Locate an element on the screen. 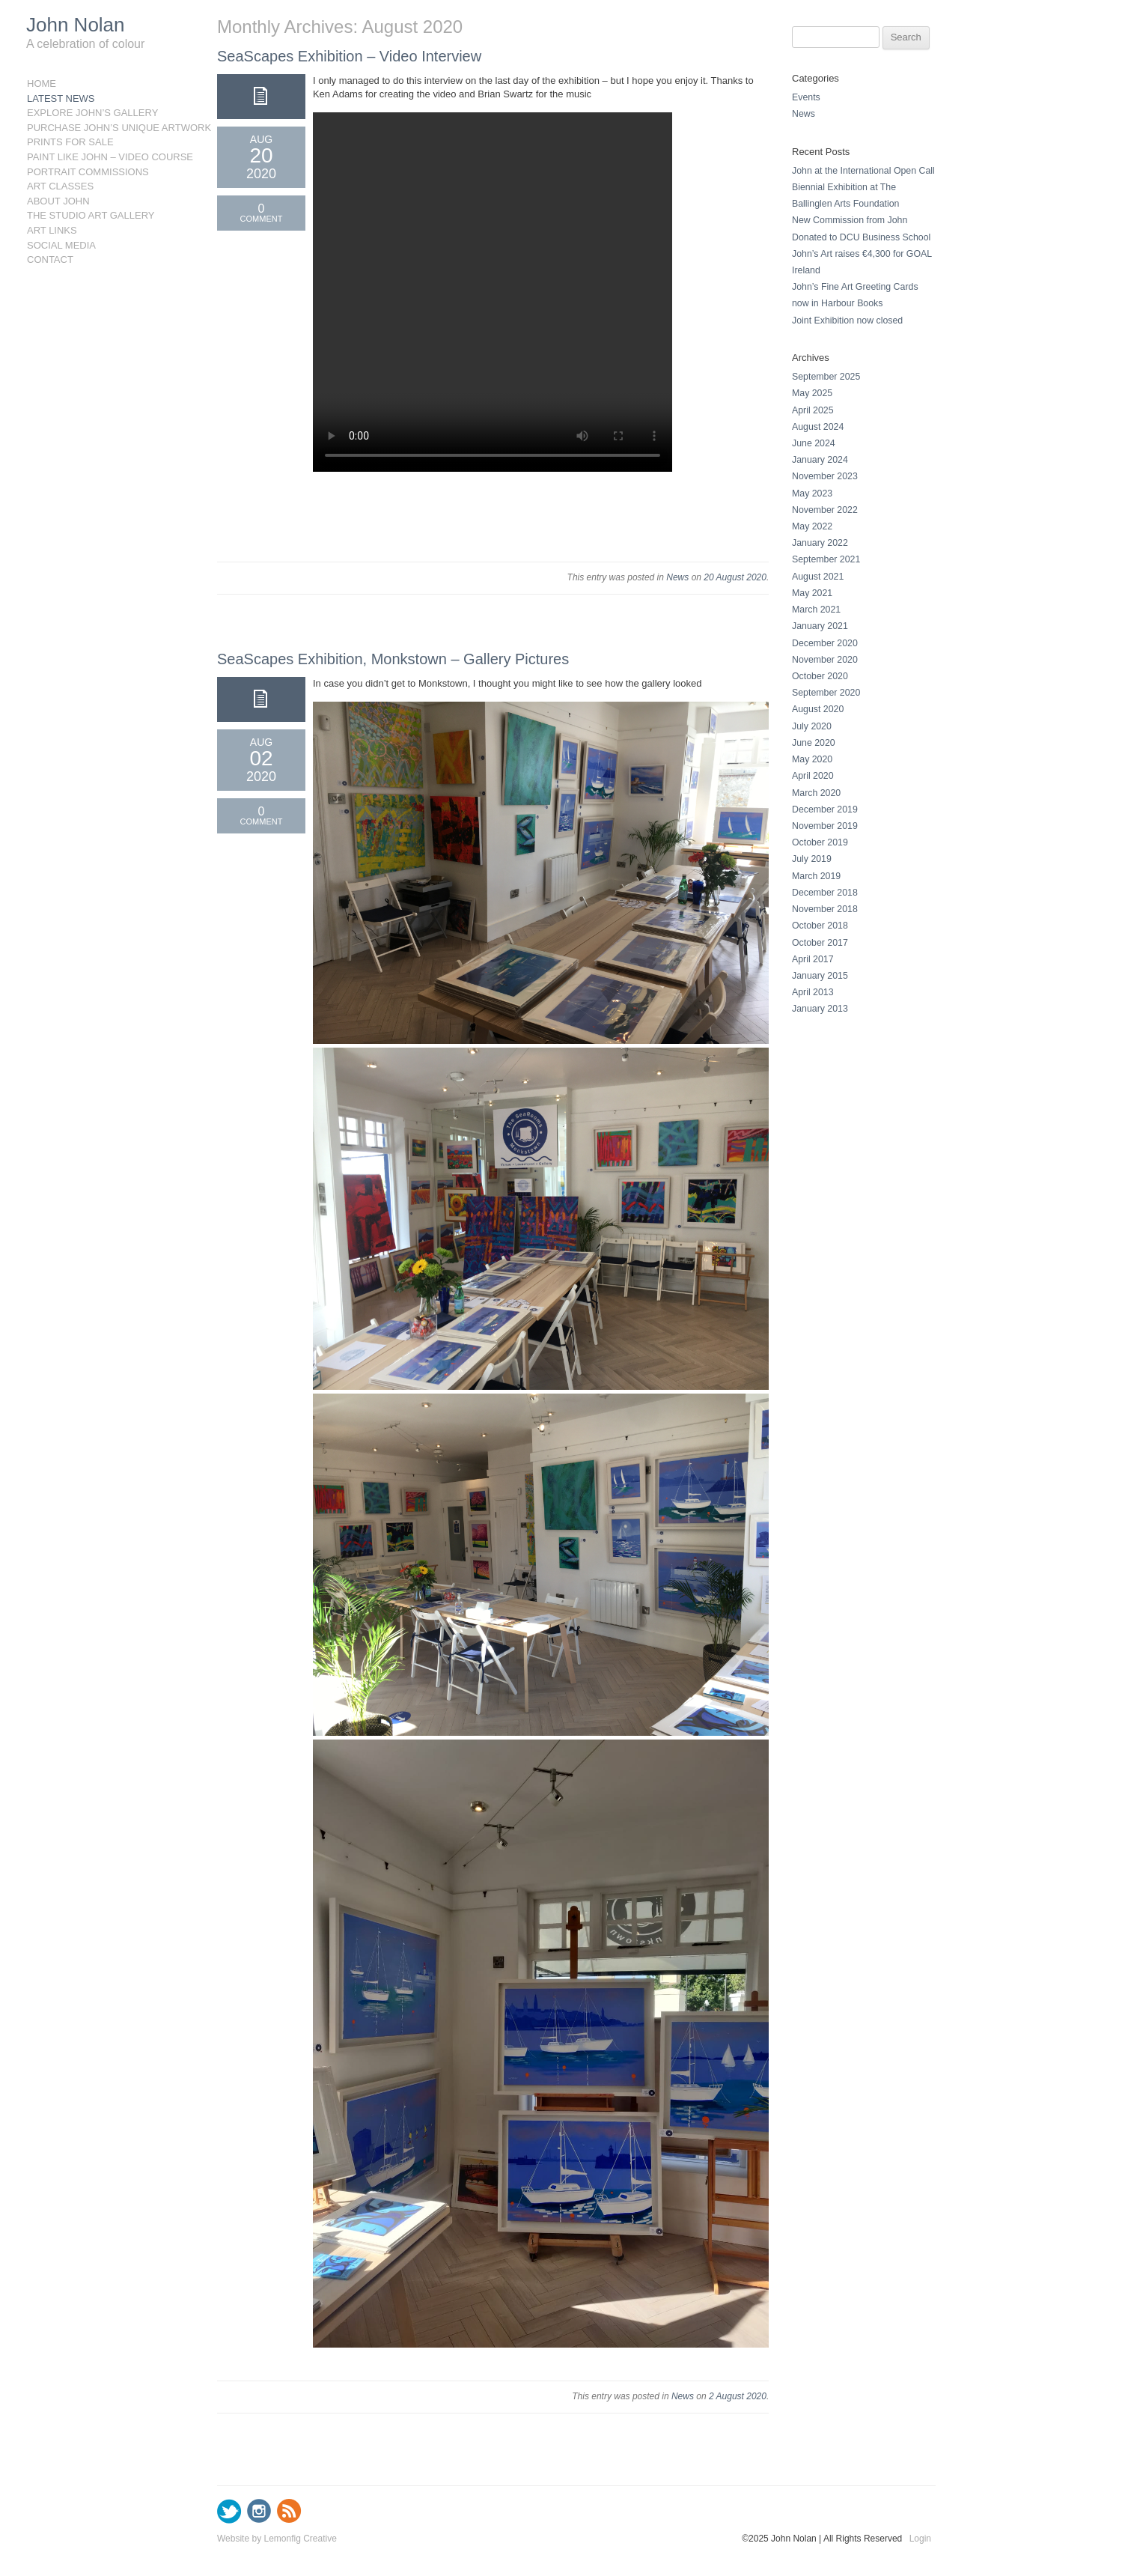 Image resolution: width=1131 pixels, height=2576 pixels. March 2021 is located at coordinates (816, 609).